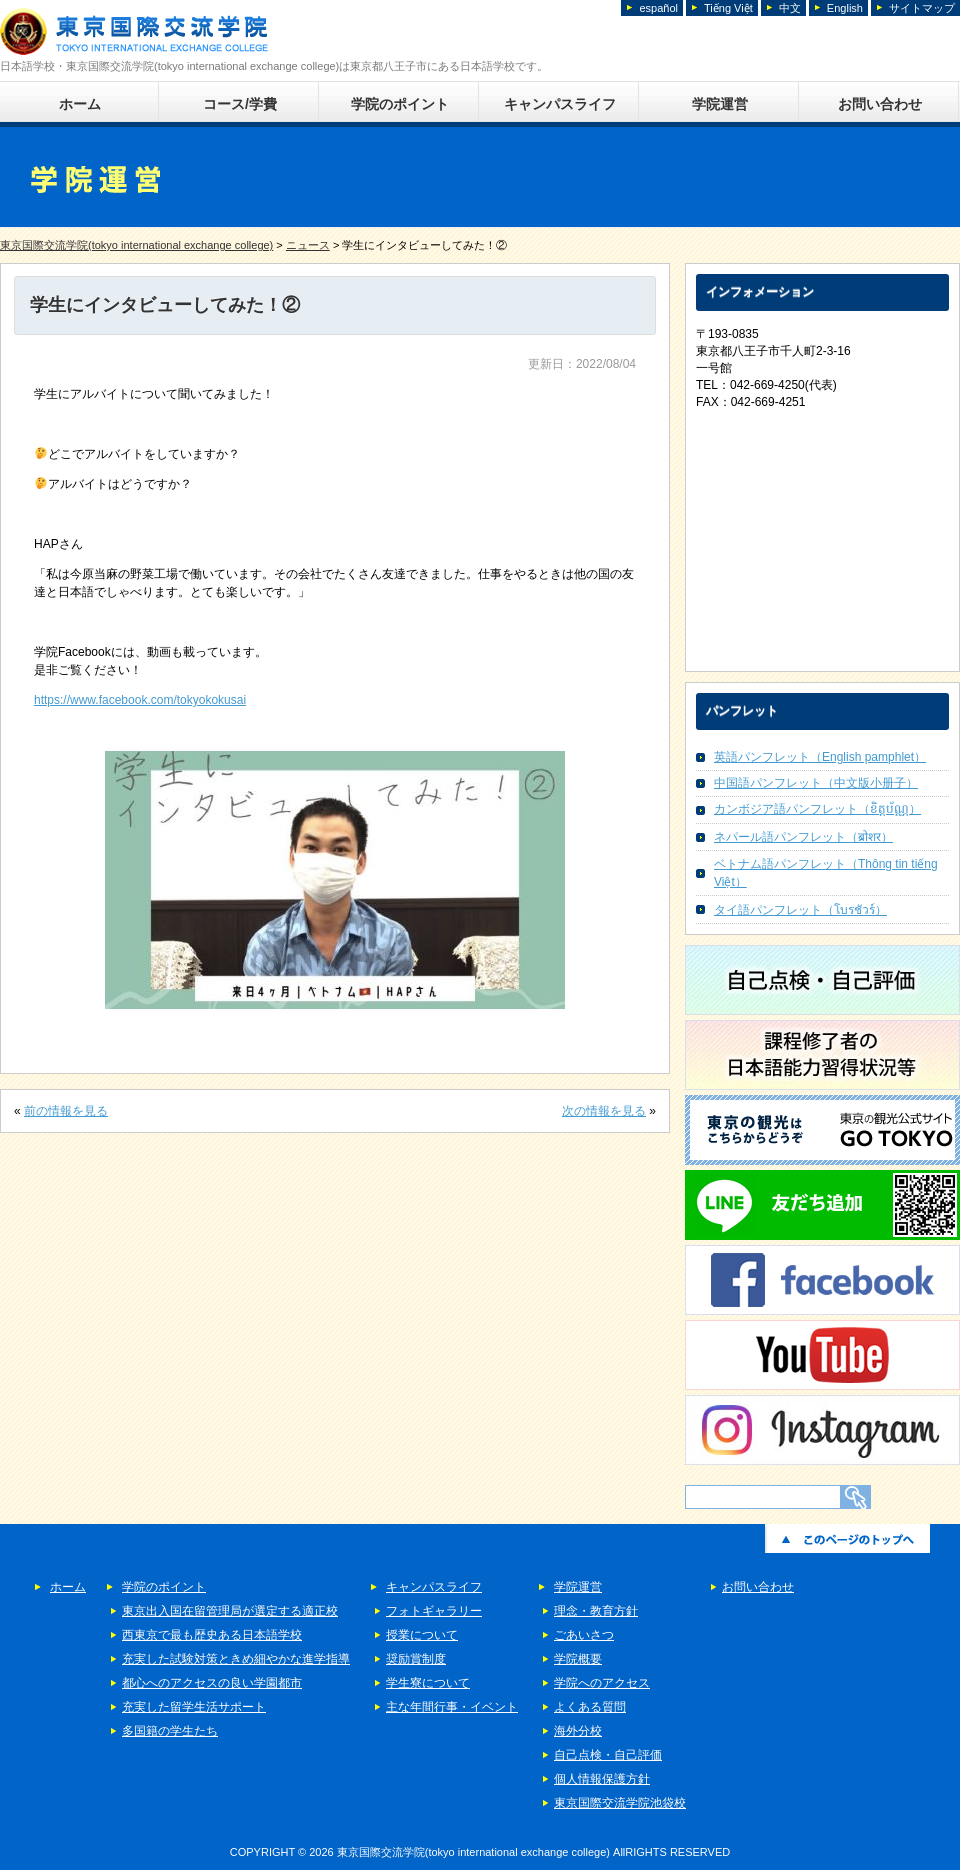 The width and height of the screenshot is (960, 1870). What do you see at coordinates (596, 1611) in the screenshot?
I see `理念・教育方針` at bounding box center [596, 1611].